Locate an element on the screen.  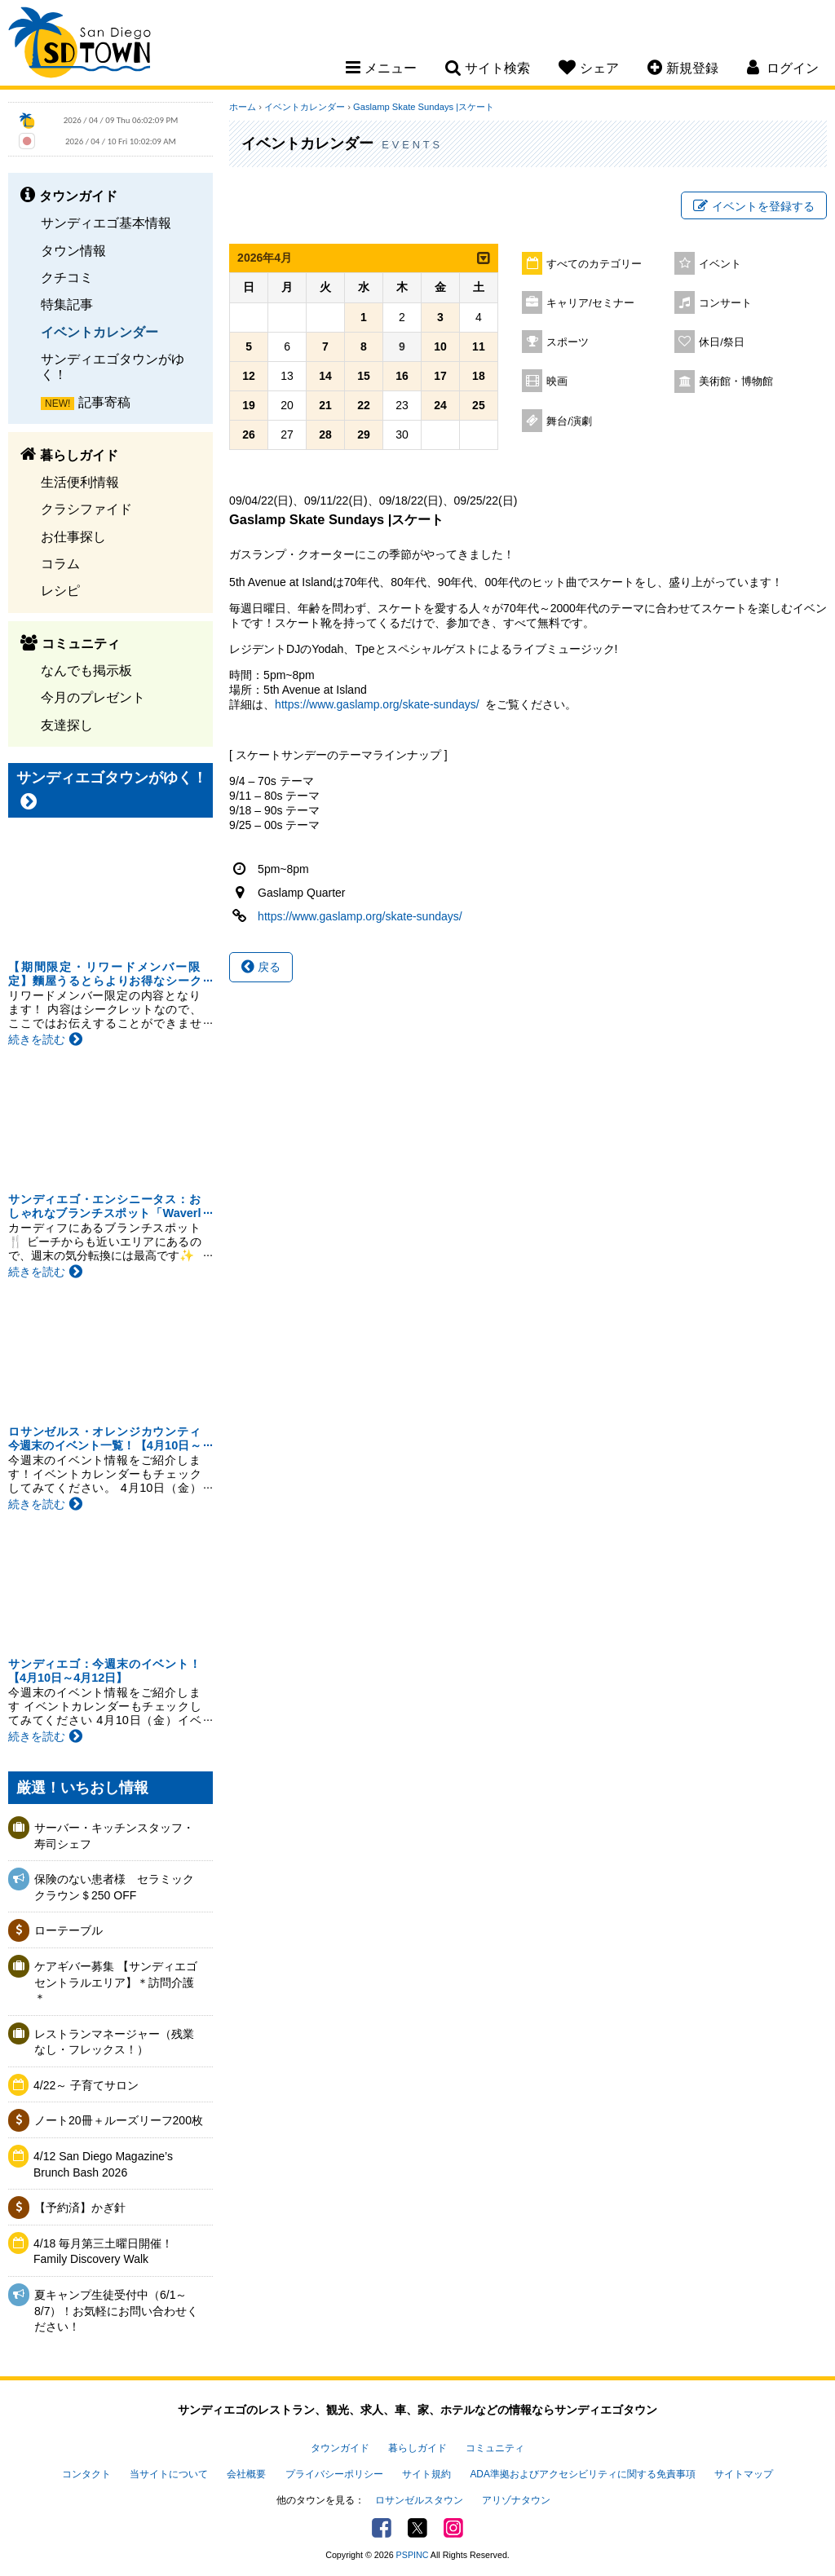
舞台/演劇 is located at coordinates (569, 421).